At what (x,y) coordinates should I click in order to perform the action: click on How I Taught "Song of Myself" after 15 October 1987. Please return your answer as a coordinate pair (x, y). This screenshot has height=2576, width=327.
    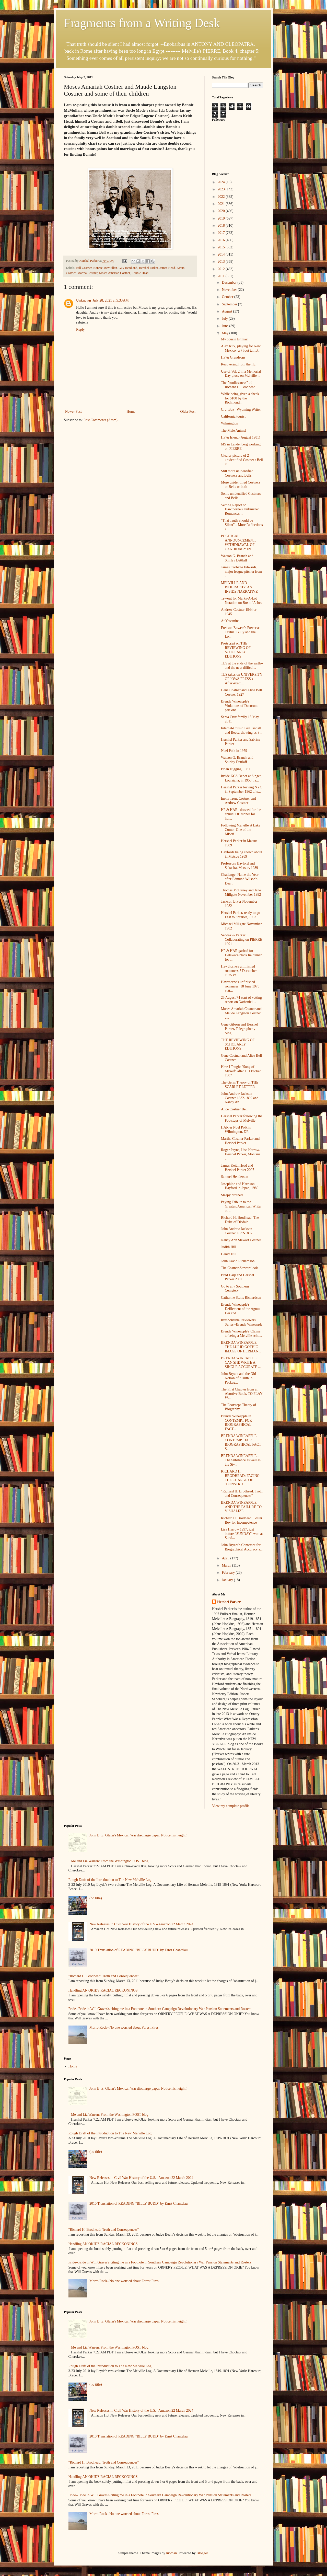
    Looking at the image, I should click on (241, 1071).